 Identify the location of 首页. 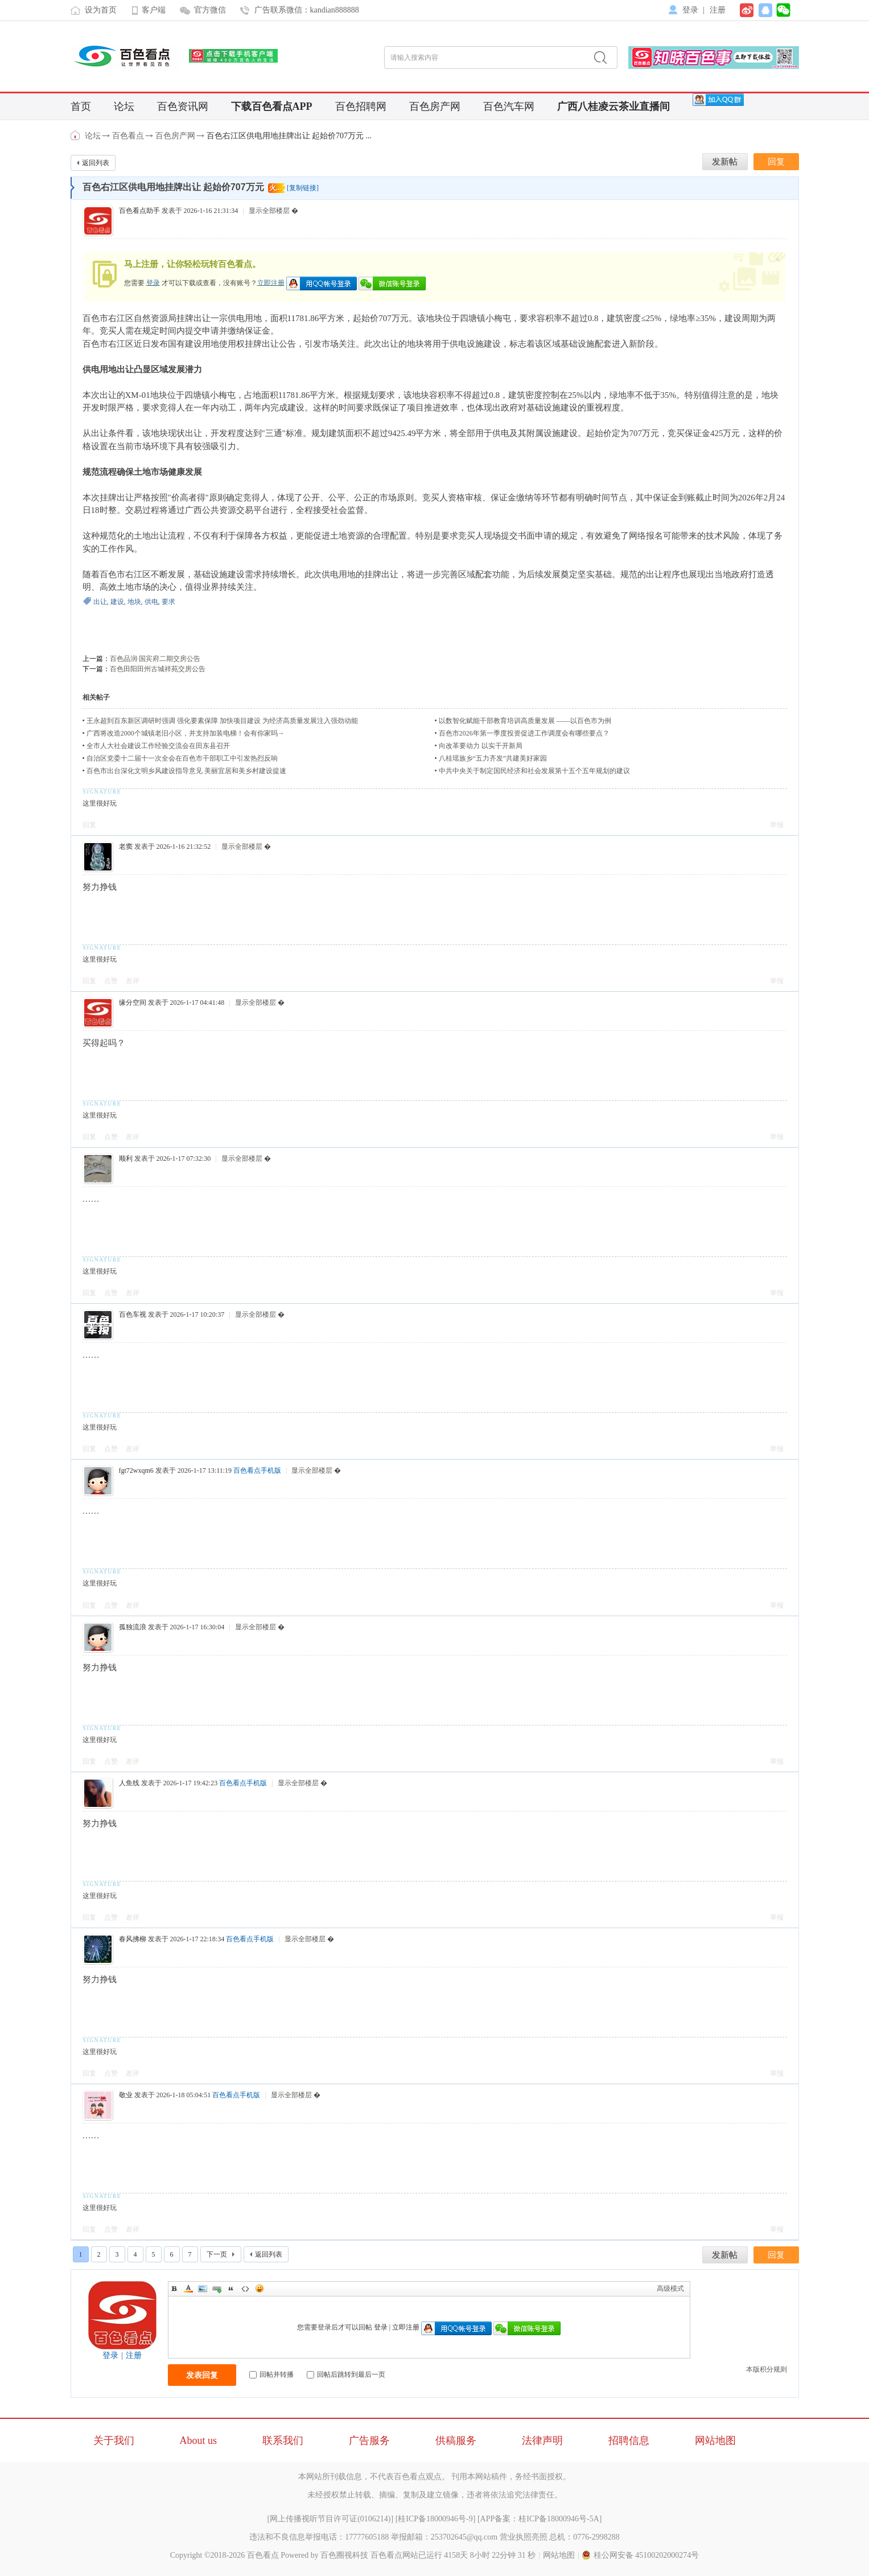
(81, 106).